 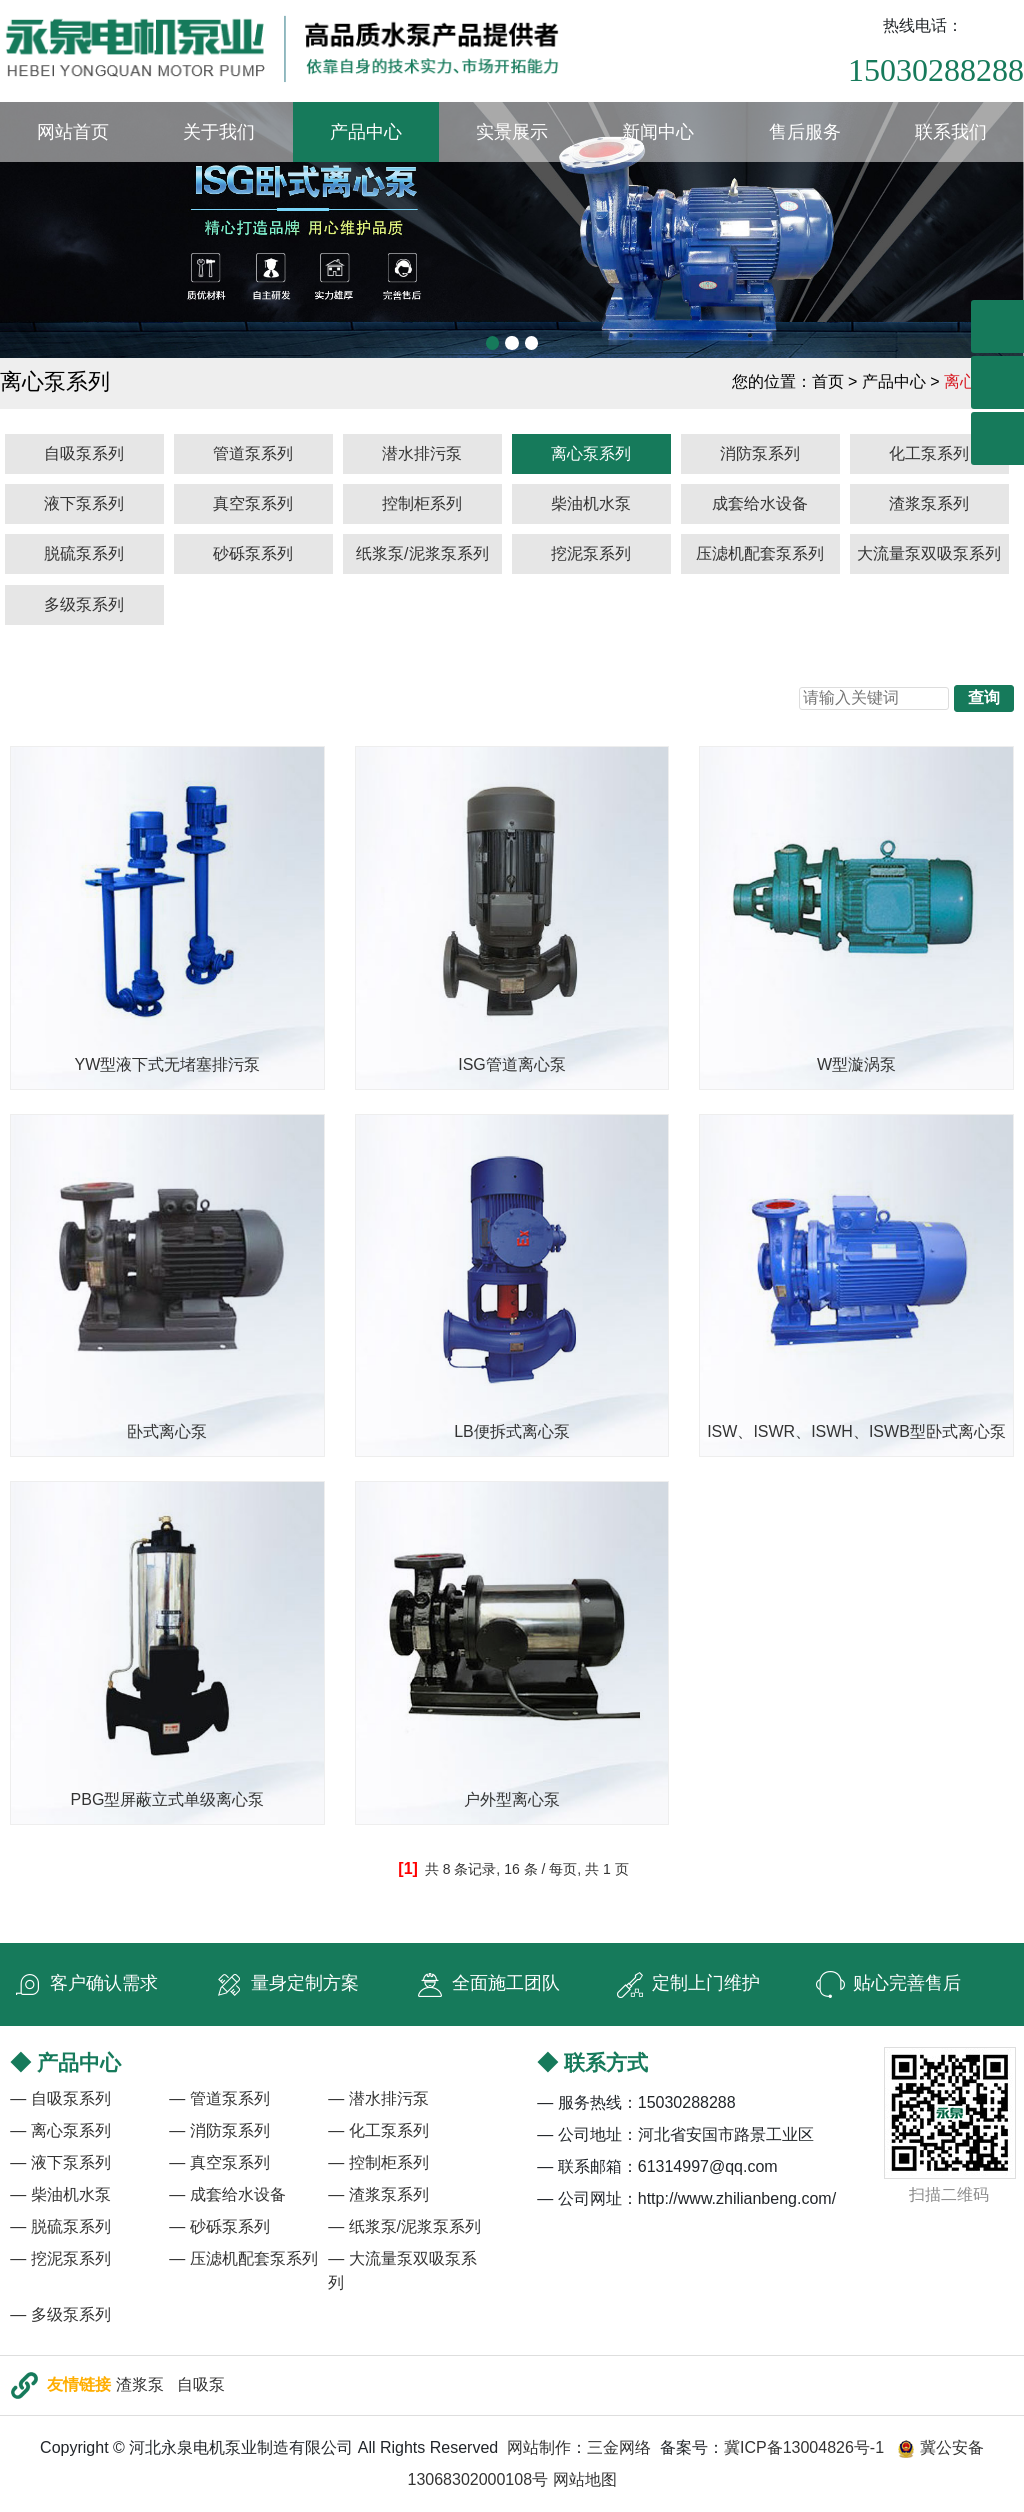 What do you see at coordinates (60, 2130) in the screenshot?
I see `— 离心泵系列` at bounding box center [60, 2130].